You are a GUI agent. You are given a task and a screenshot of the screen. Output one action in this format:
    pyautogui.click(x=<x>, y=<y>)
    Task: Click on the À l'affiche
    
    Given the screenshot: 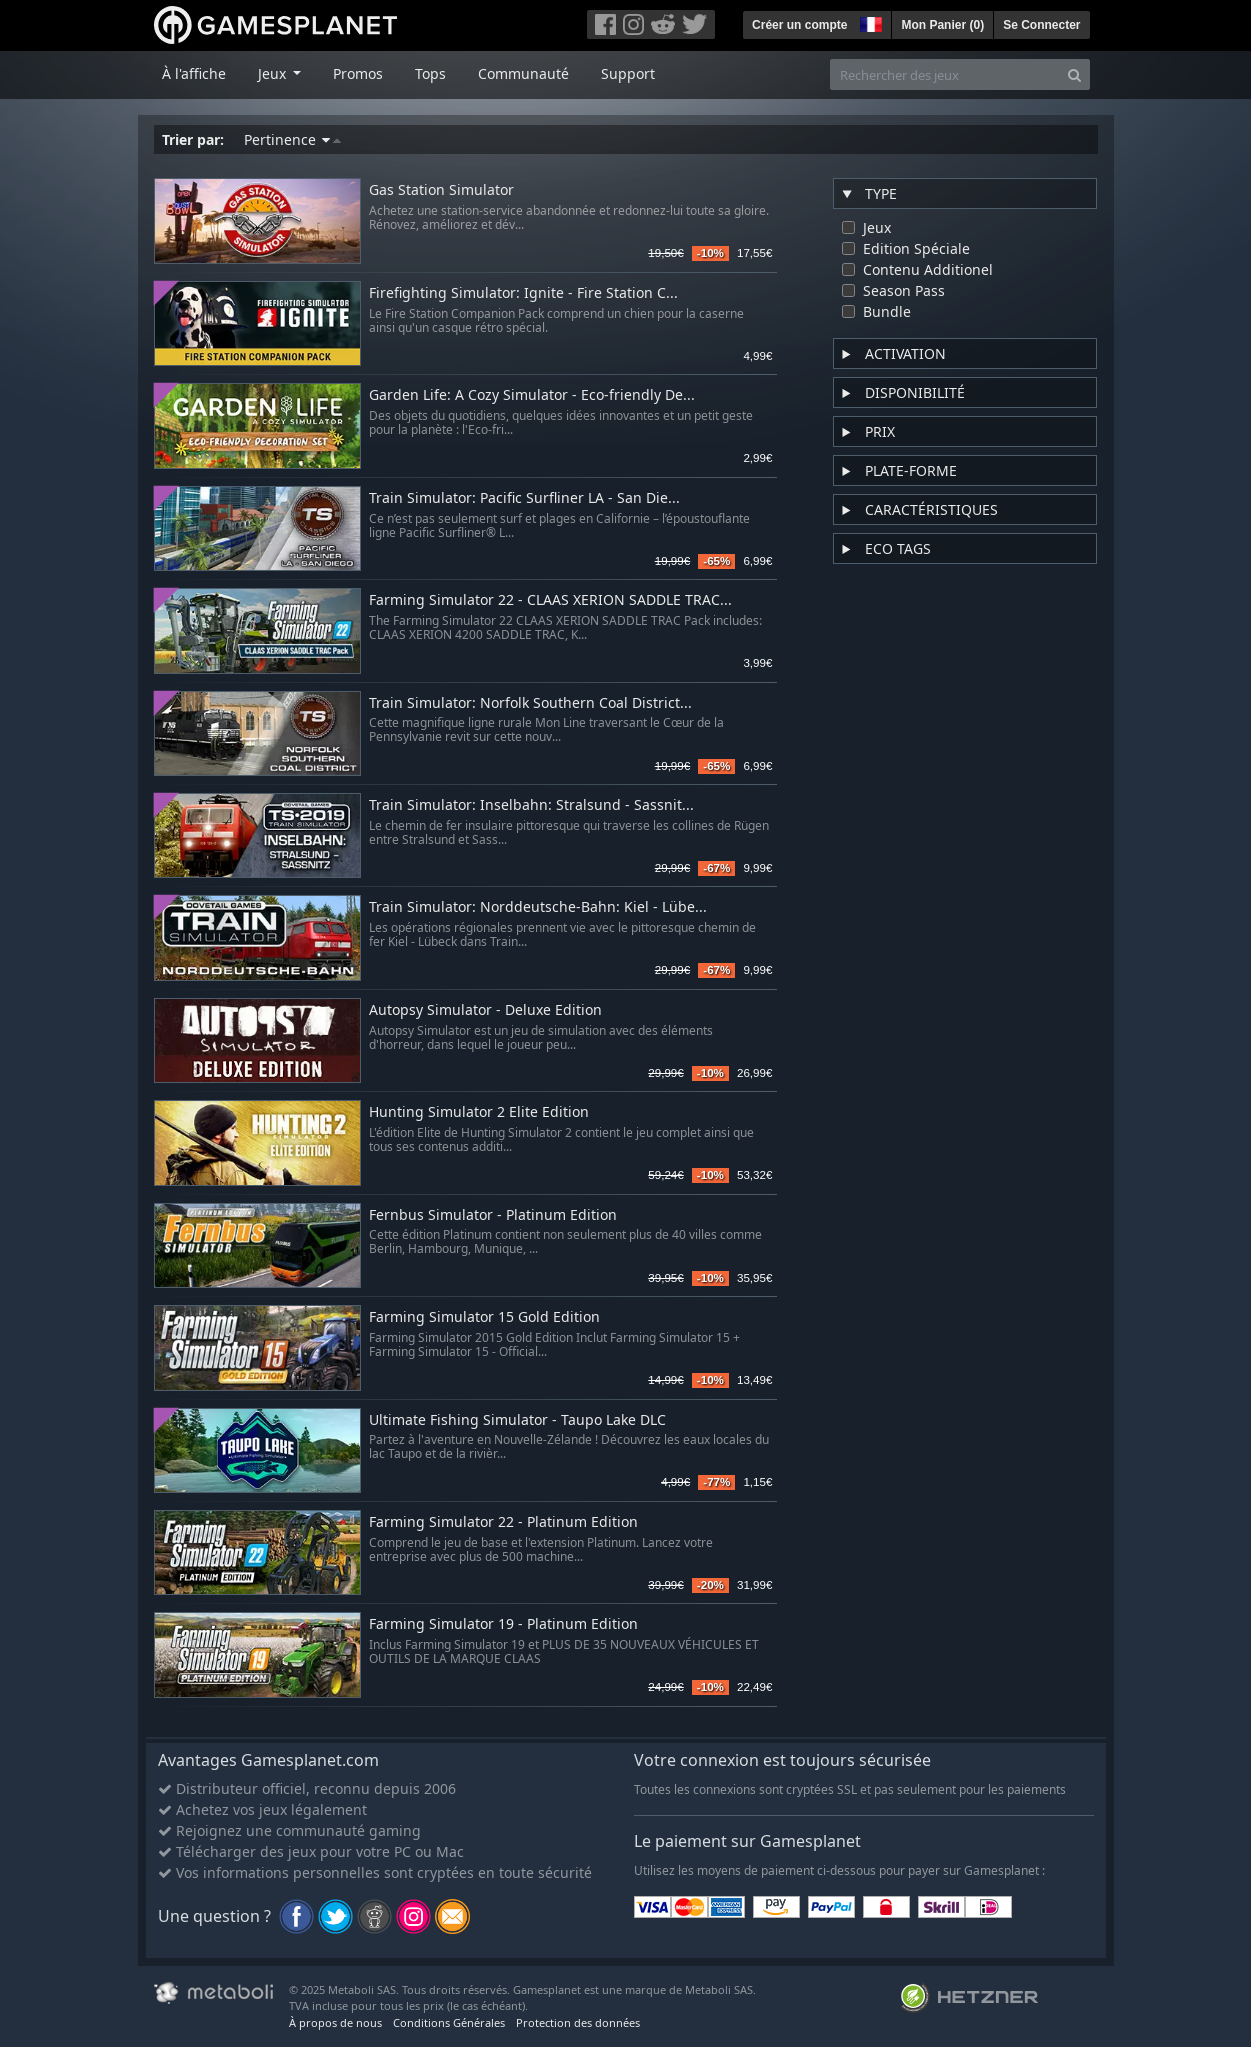 What is the action you would take?
    pyautogui.click(x=194, y=73)
    